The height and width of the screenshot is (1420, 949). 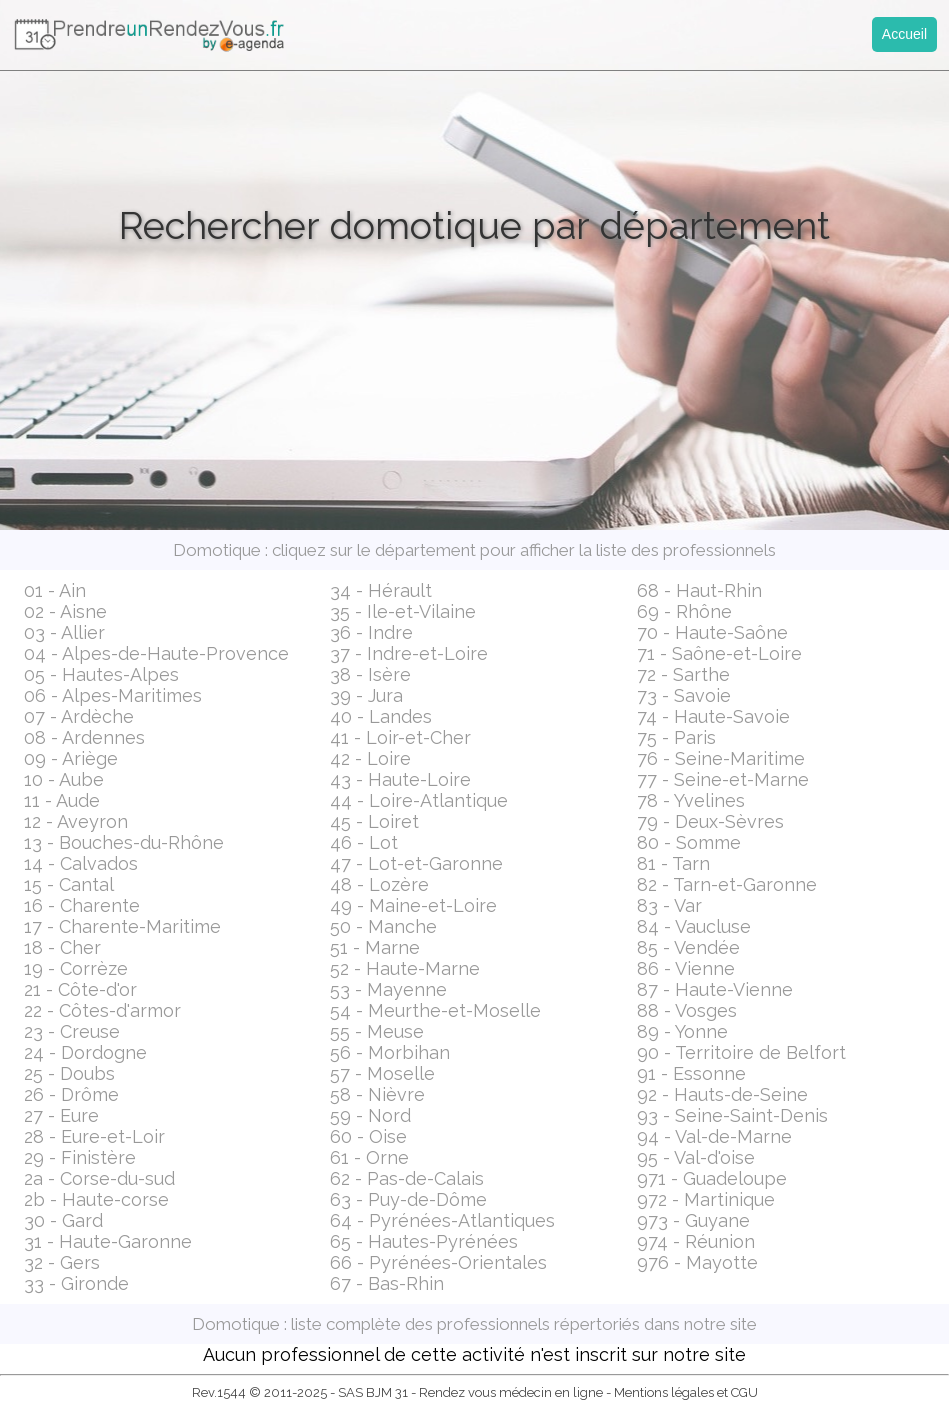 What do you see at coordinates (80, 1157) in the screenshot?
I see `29 - Finistère` at bounding box center [80, 1157].